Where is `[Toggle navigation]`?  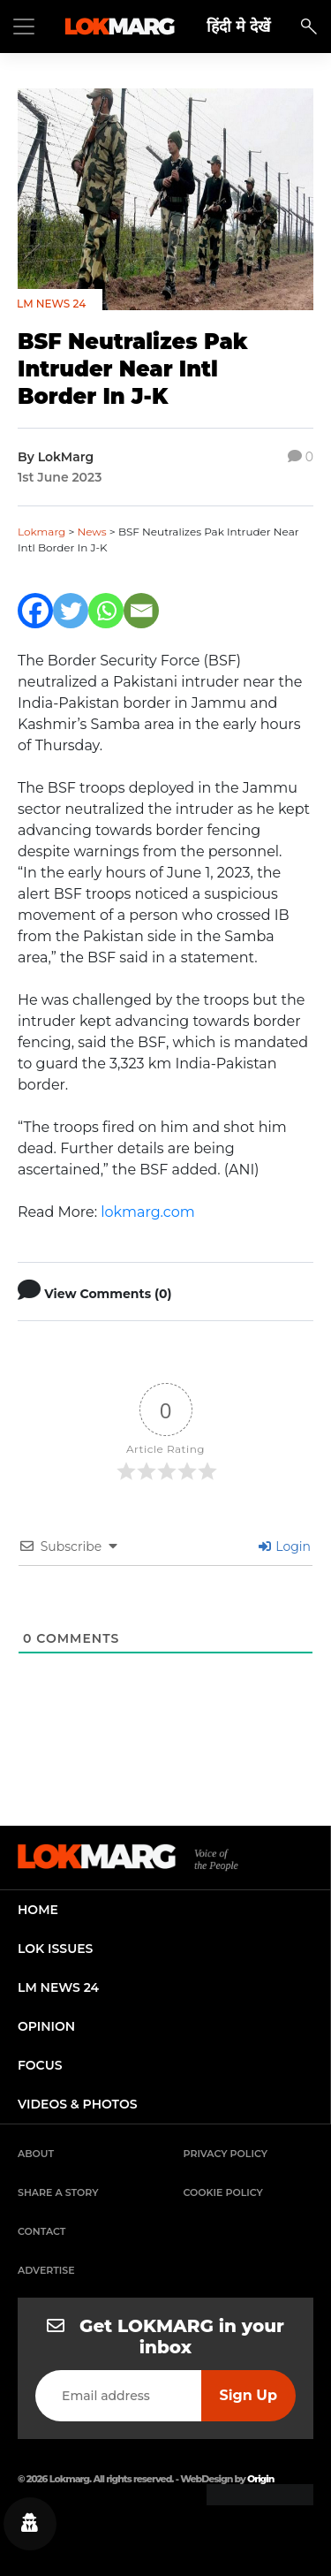
[Toggle navigation] is located at coordinates (24, 26).